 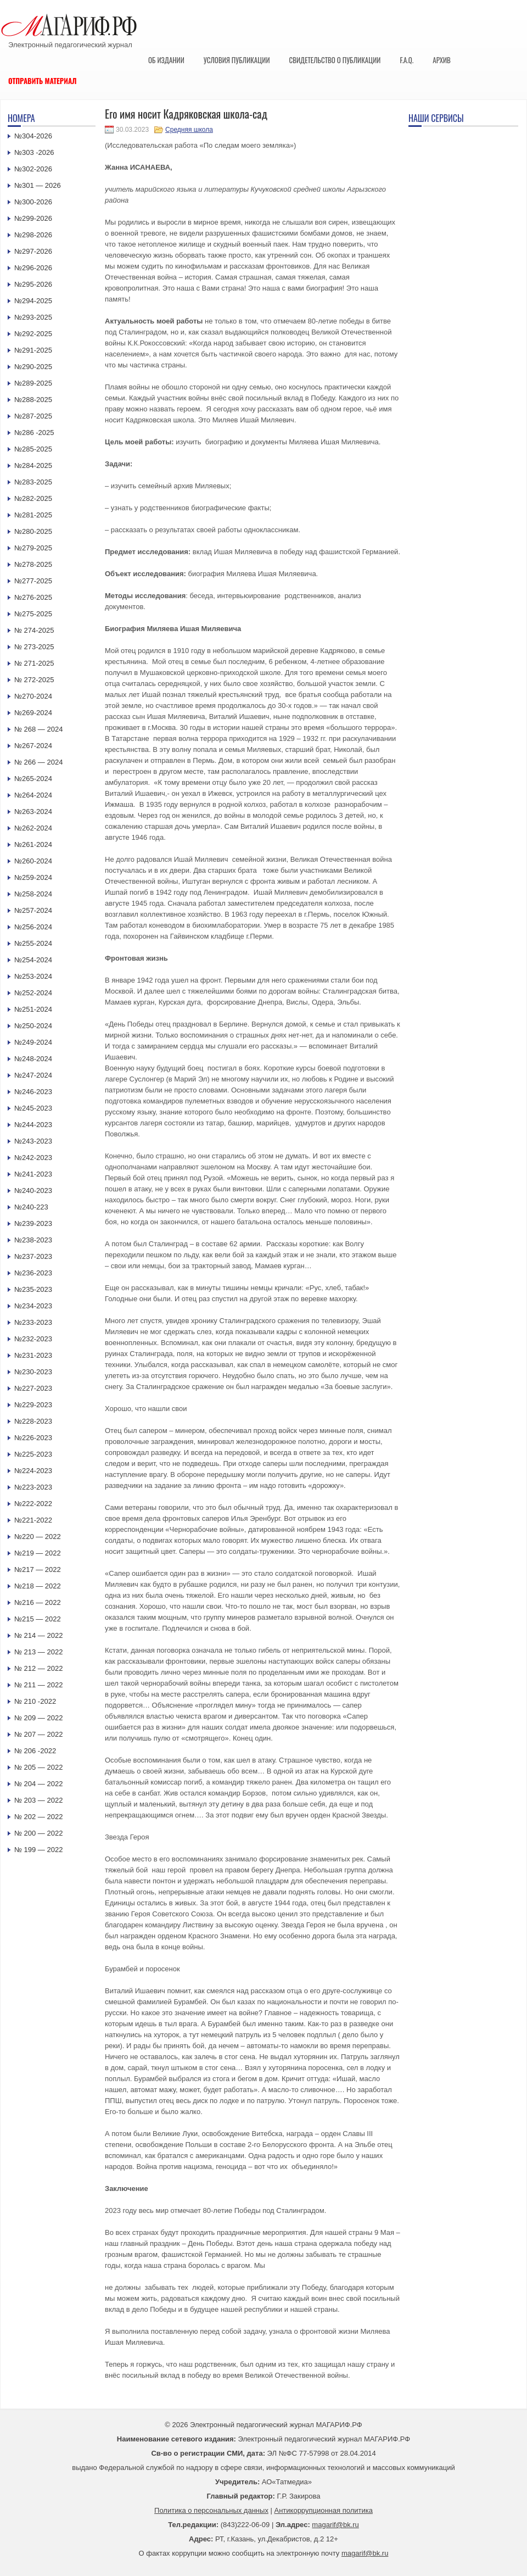 I want to click on №240-223, so click(x=31, y=1207).